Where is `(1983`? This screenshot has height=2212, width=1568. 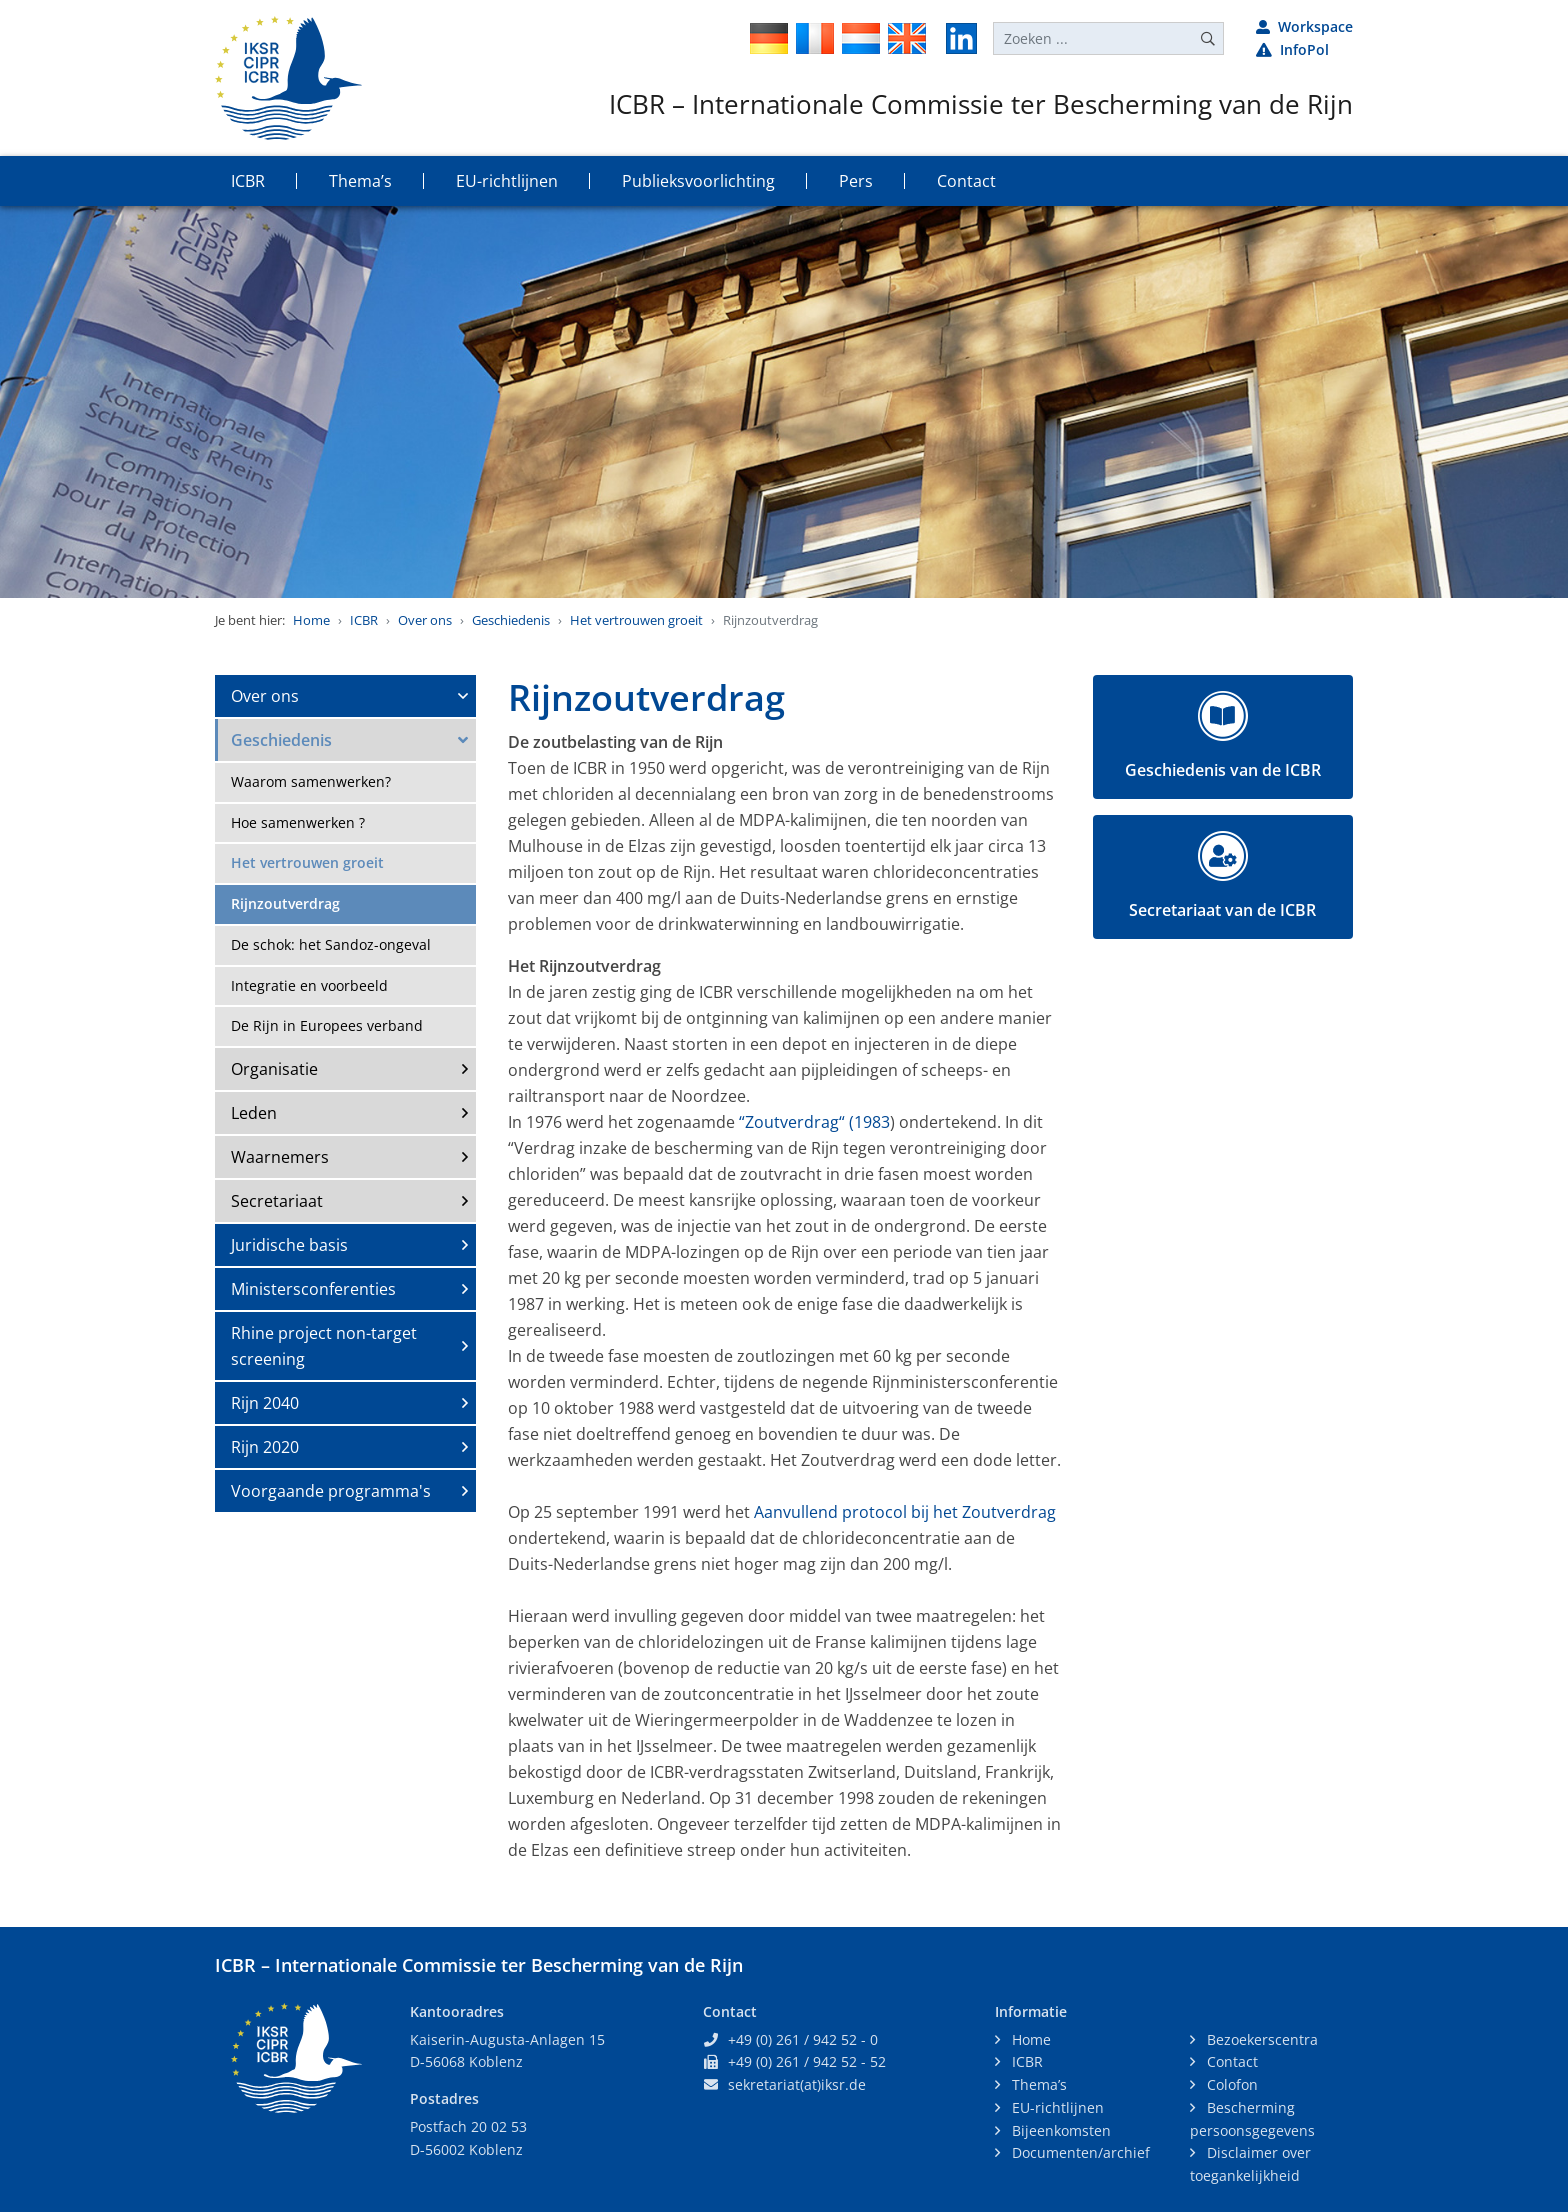
(1983 is located at coordinates (869, 1122).